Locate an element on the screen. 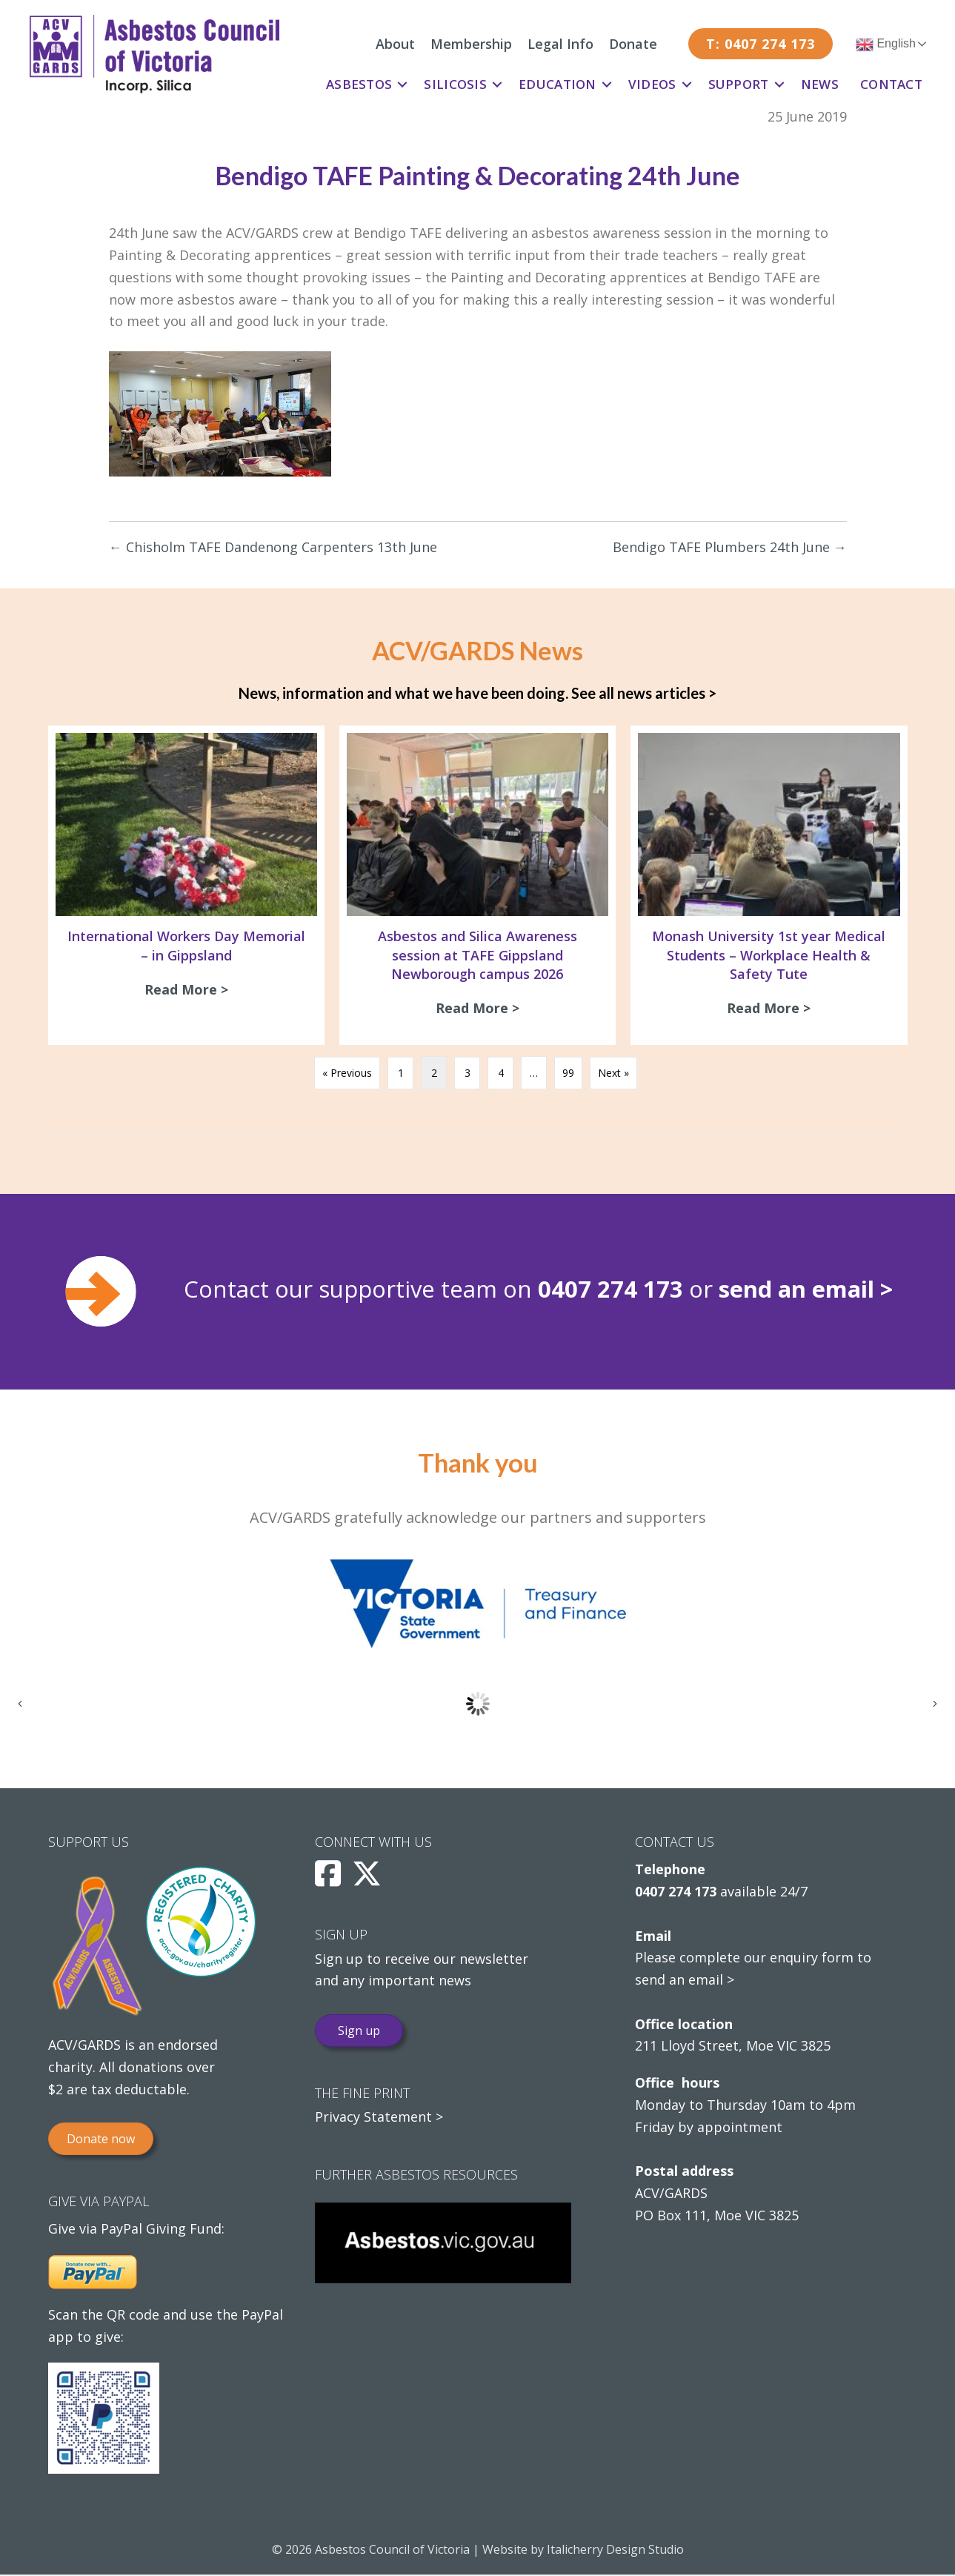 The image size is (955, 2576). News is located at coordinates (820, 84).